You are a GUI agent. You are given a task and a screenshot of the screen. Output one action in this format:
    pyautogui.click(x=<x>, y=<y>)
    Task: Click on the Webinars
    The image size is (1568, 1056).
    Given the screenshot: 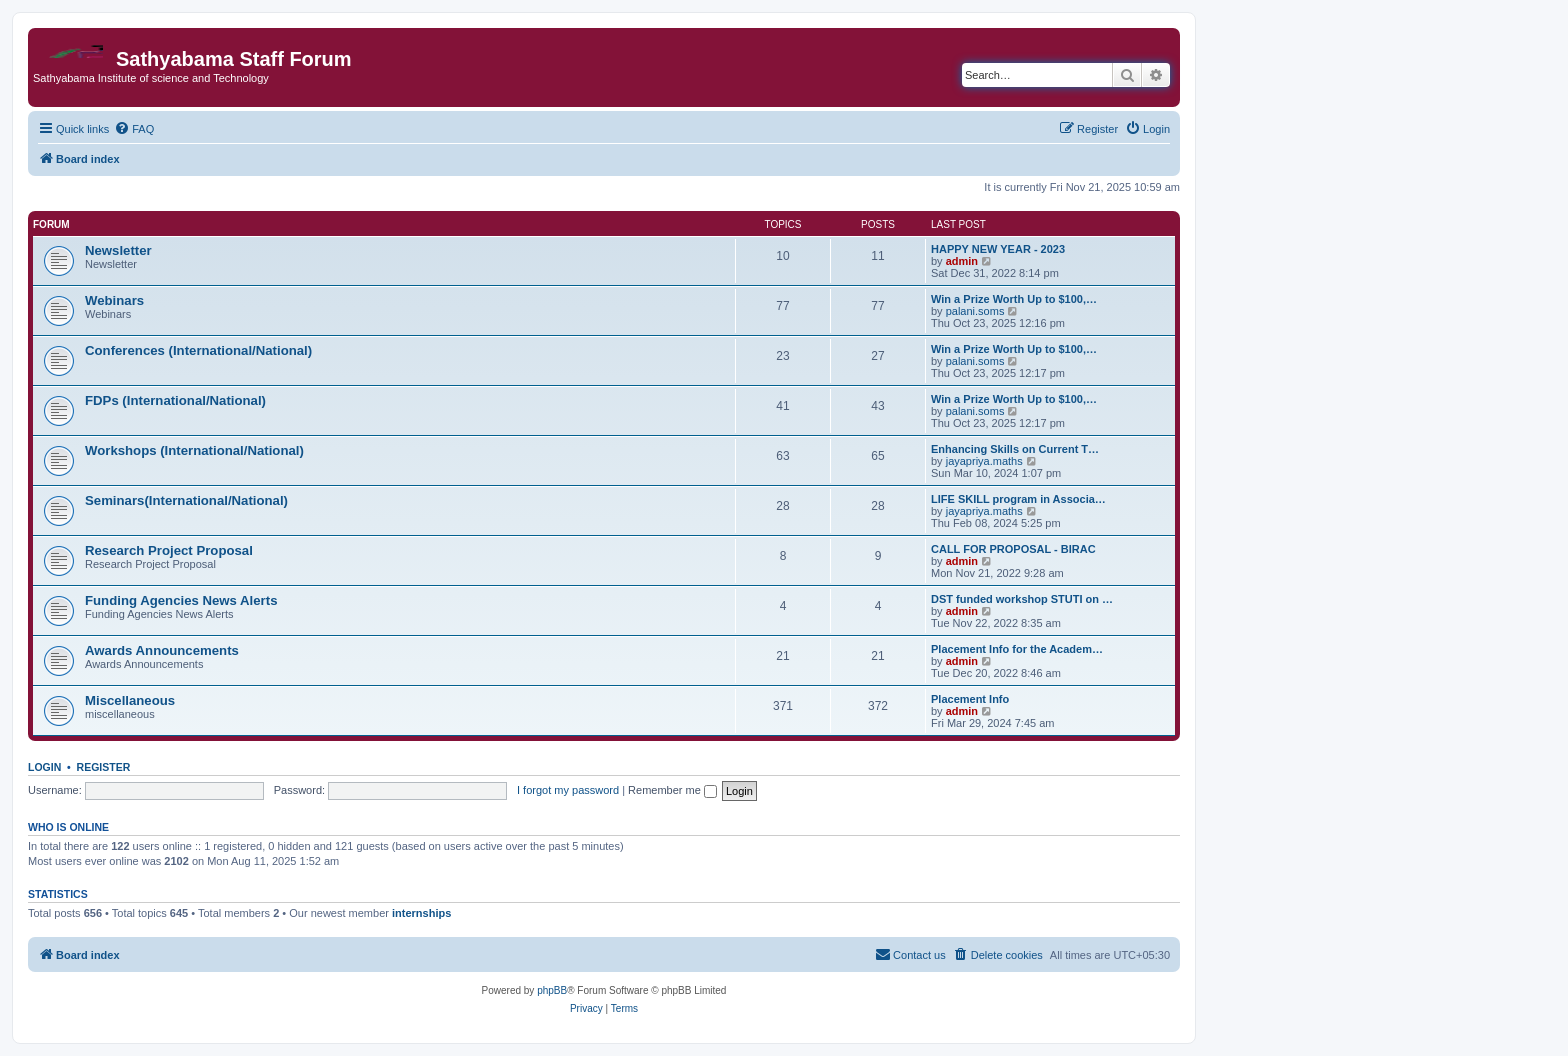 What is the action you would take?
    pyautogui.click(x=114, y=300)
    